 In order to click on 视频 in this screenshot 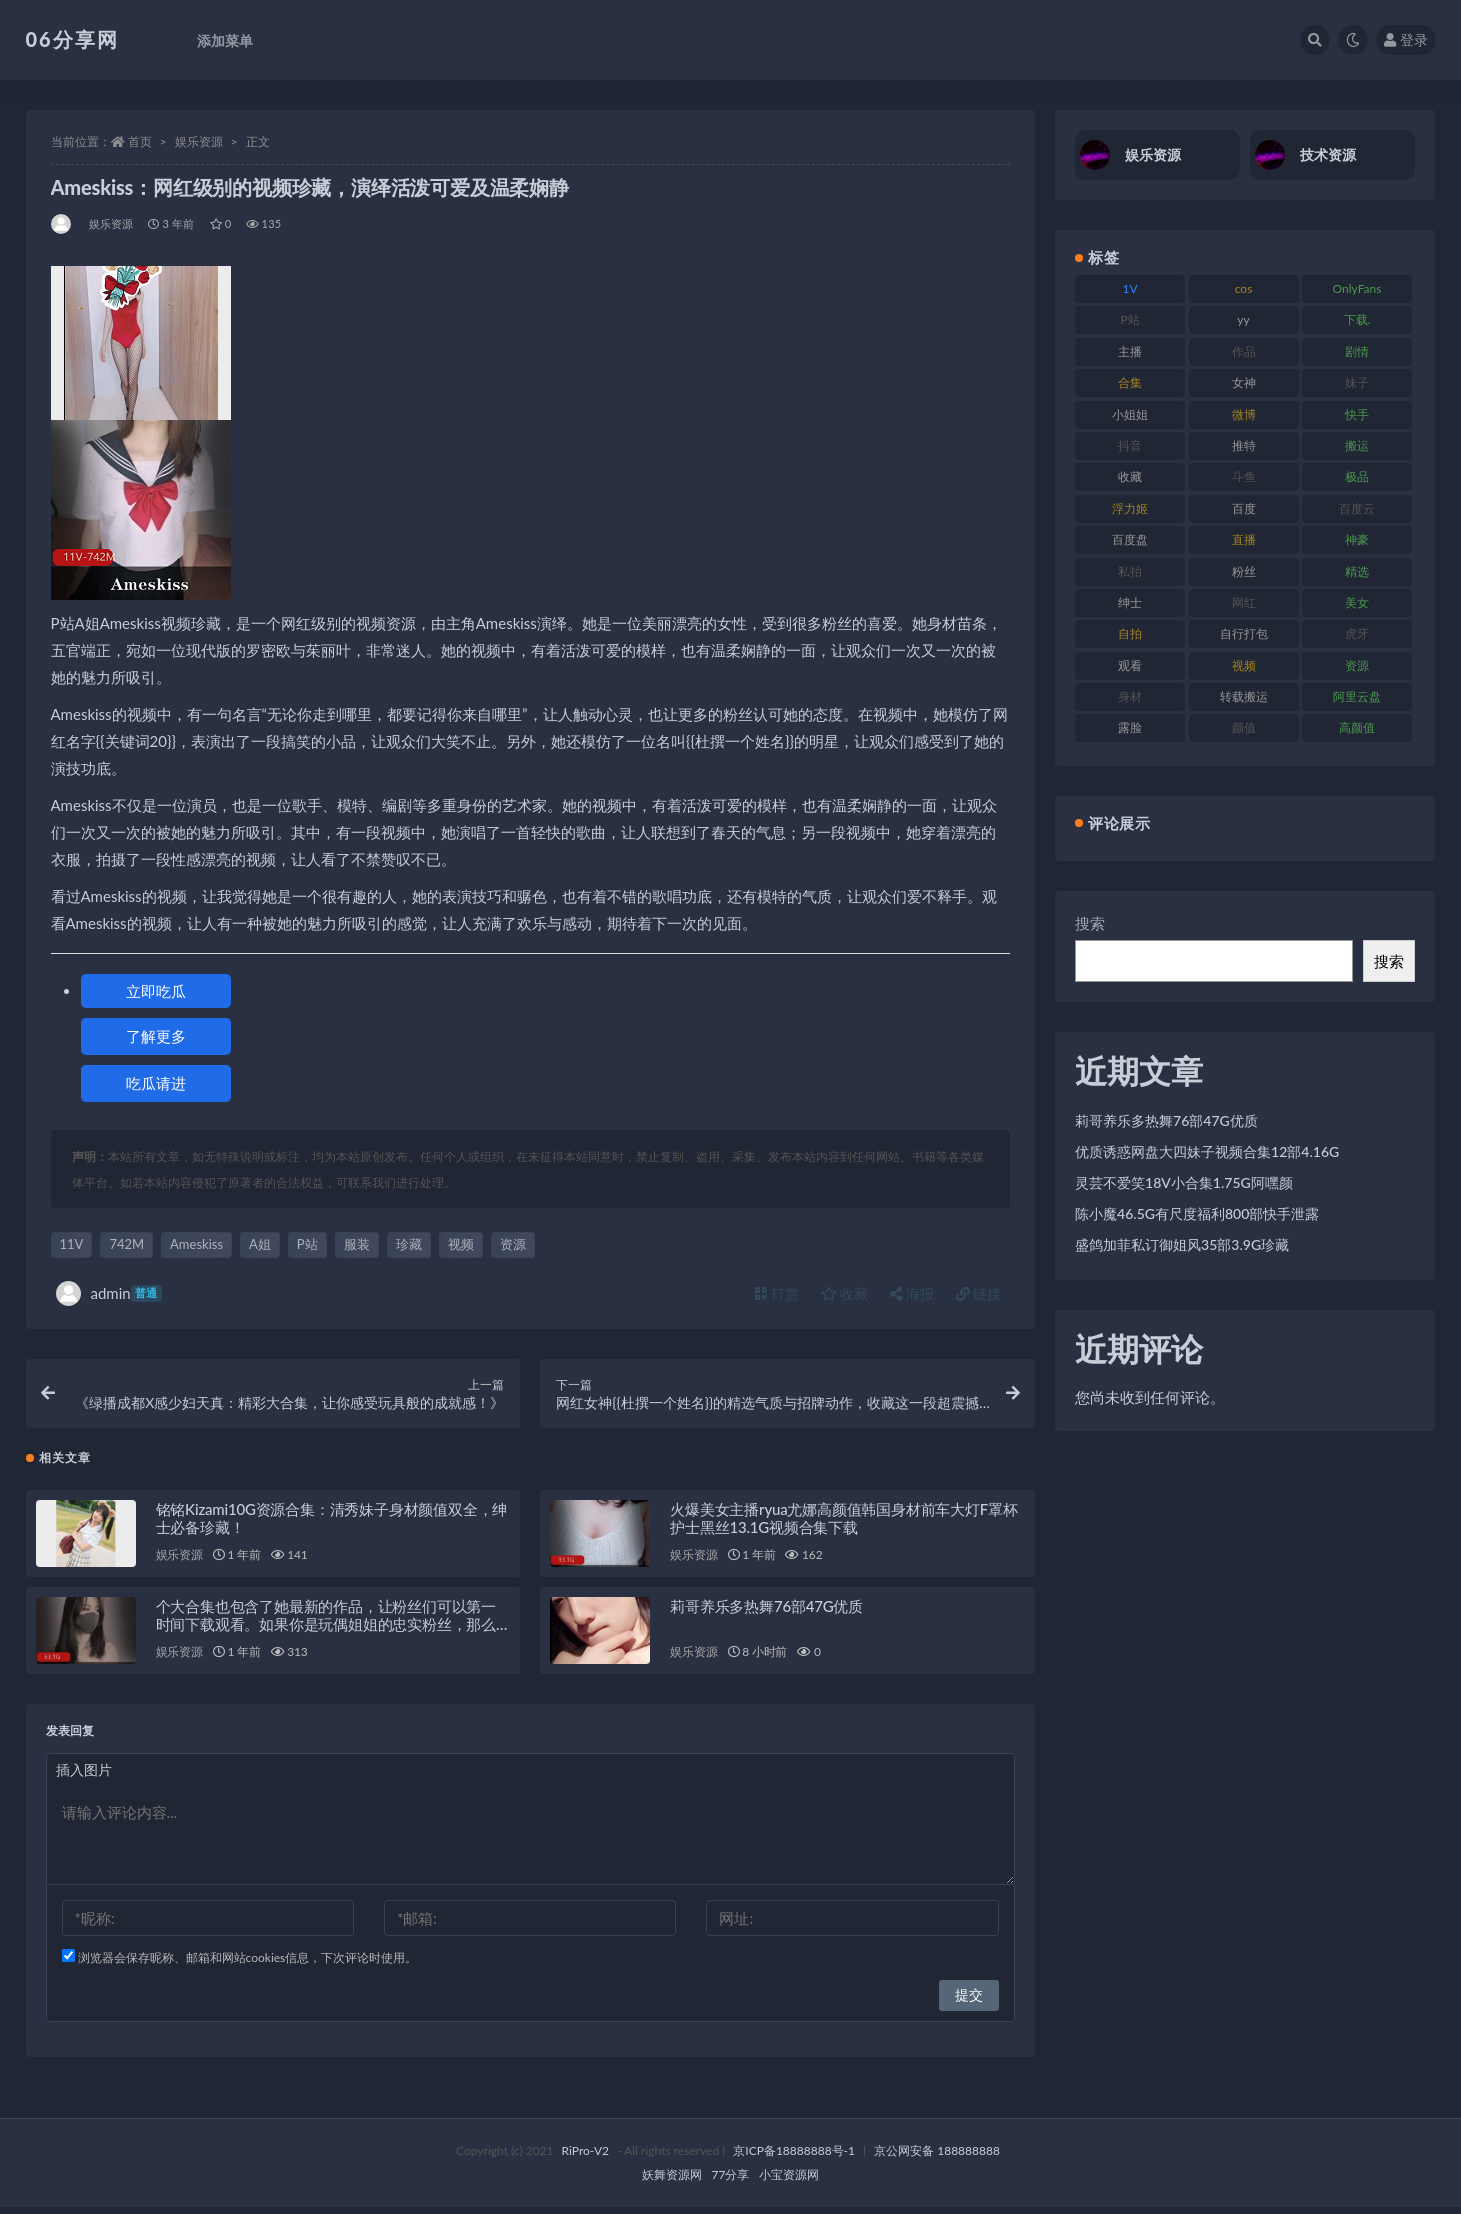, I will do `click(461, 1244)`.